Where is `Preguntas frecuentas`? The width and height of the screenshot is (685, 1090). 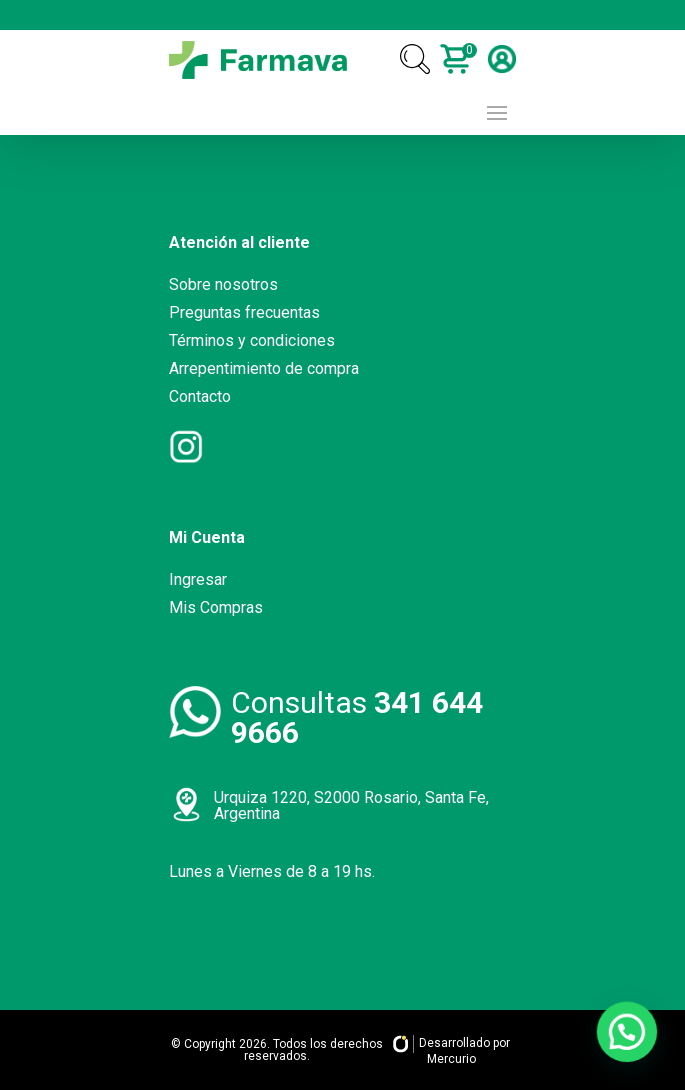 Preguntas frecuentas is located at coordinates (244, 312).